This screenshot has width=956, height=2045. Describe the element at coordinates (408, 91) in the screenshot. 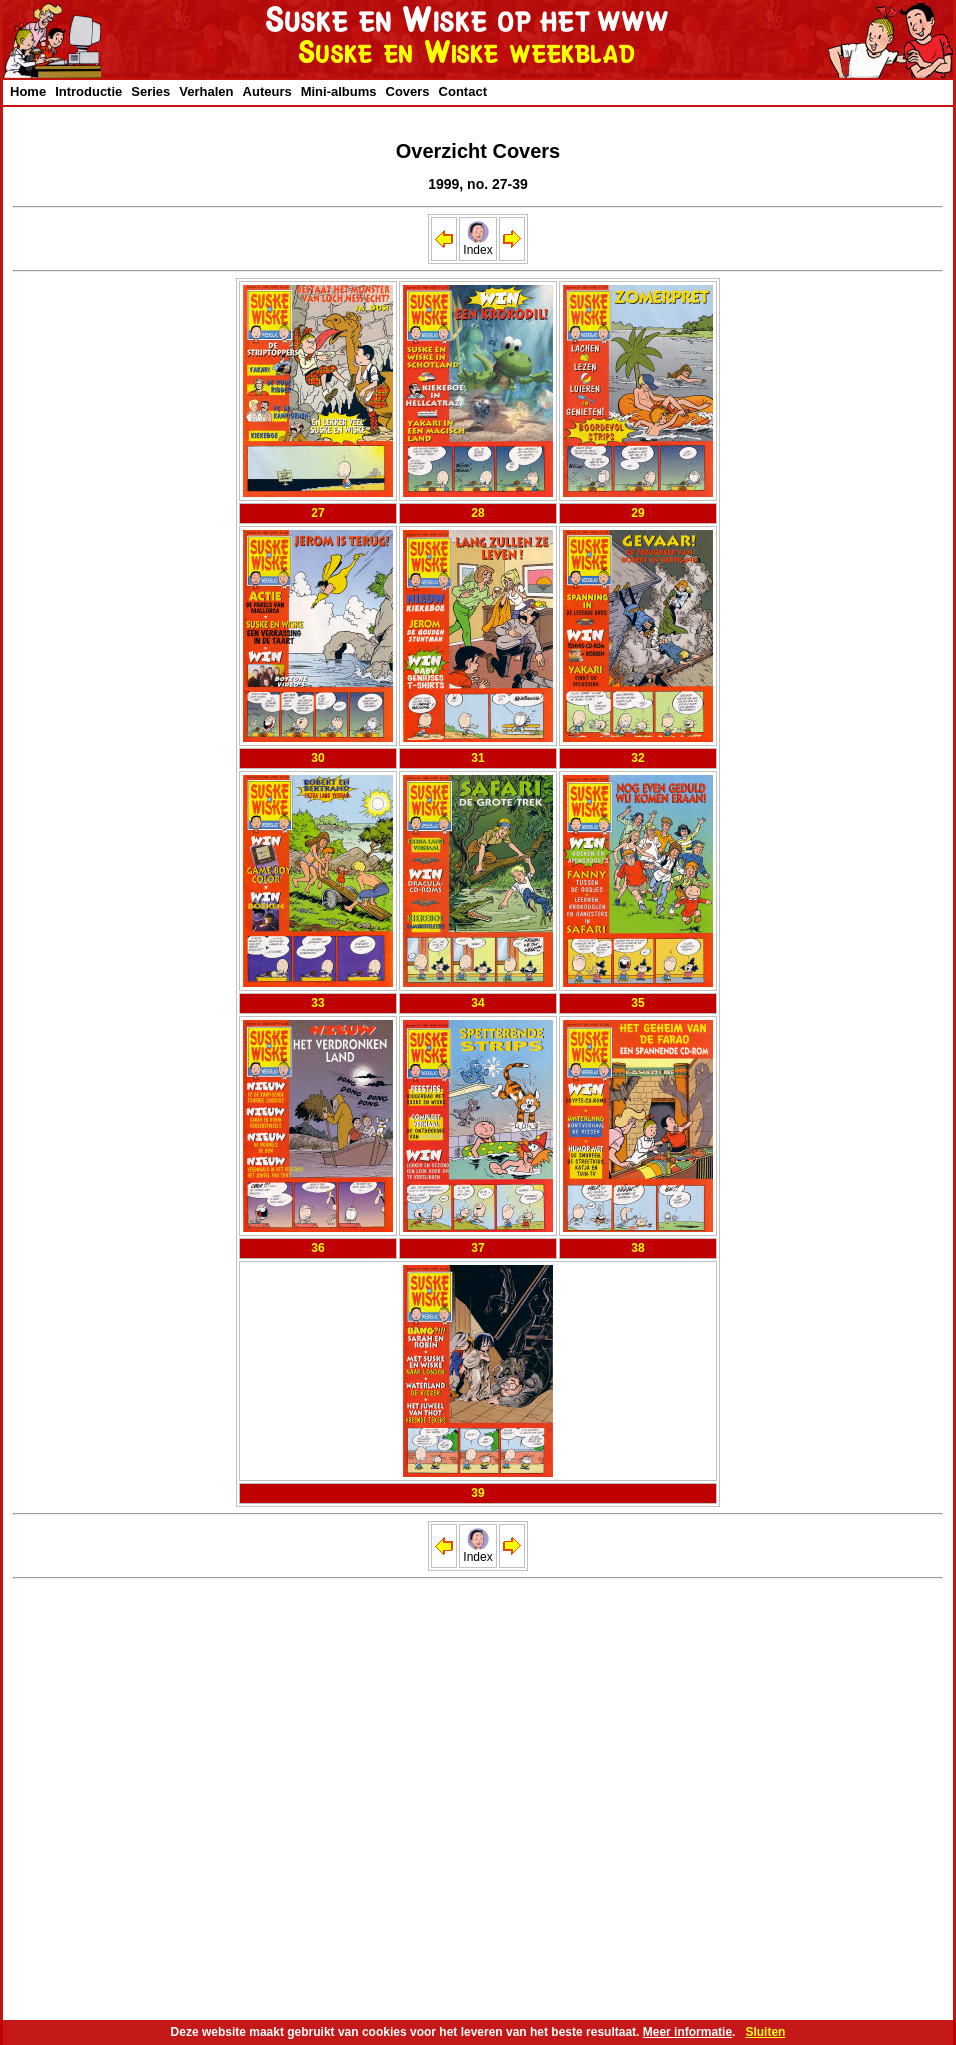

I see `Covers` at that location.